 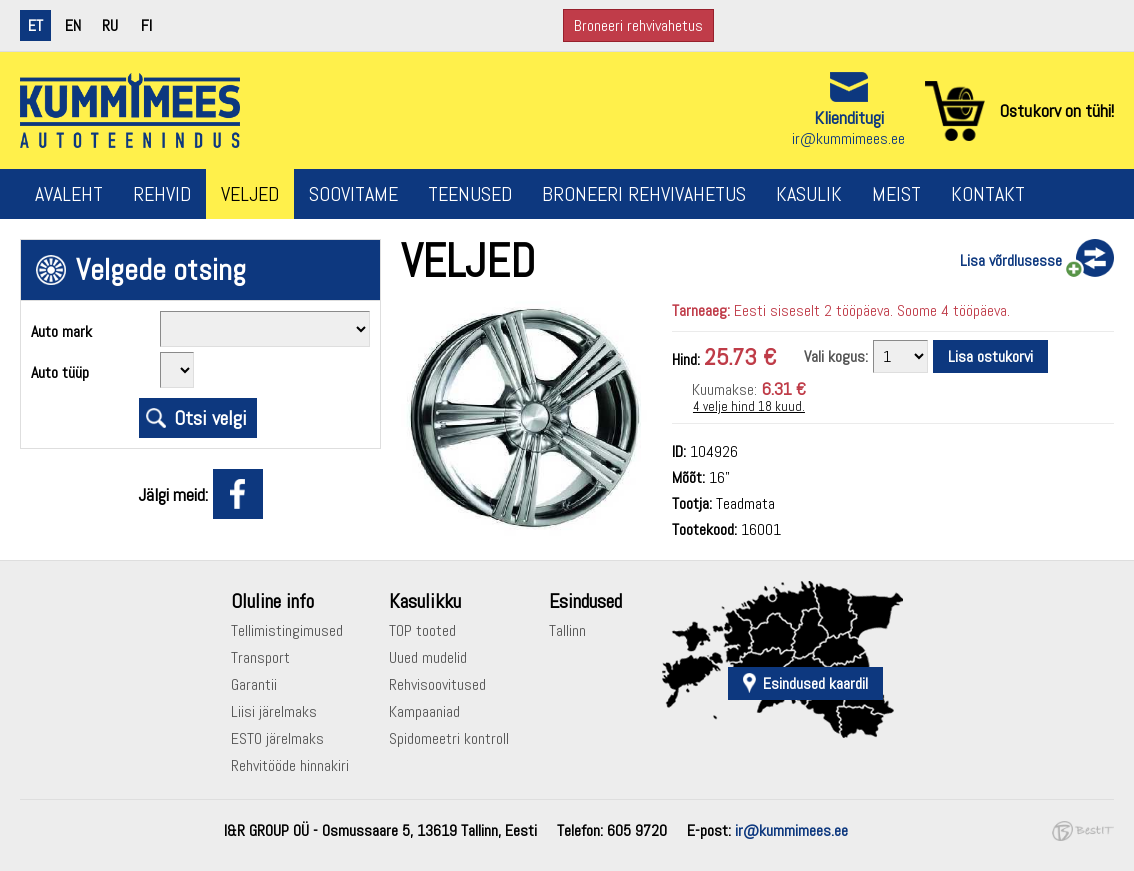 I want to click on ru, so click(x=110, y=25).